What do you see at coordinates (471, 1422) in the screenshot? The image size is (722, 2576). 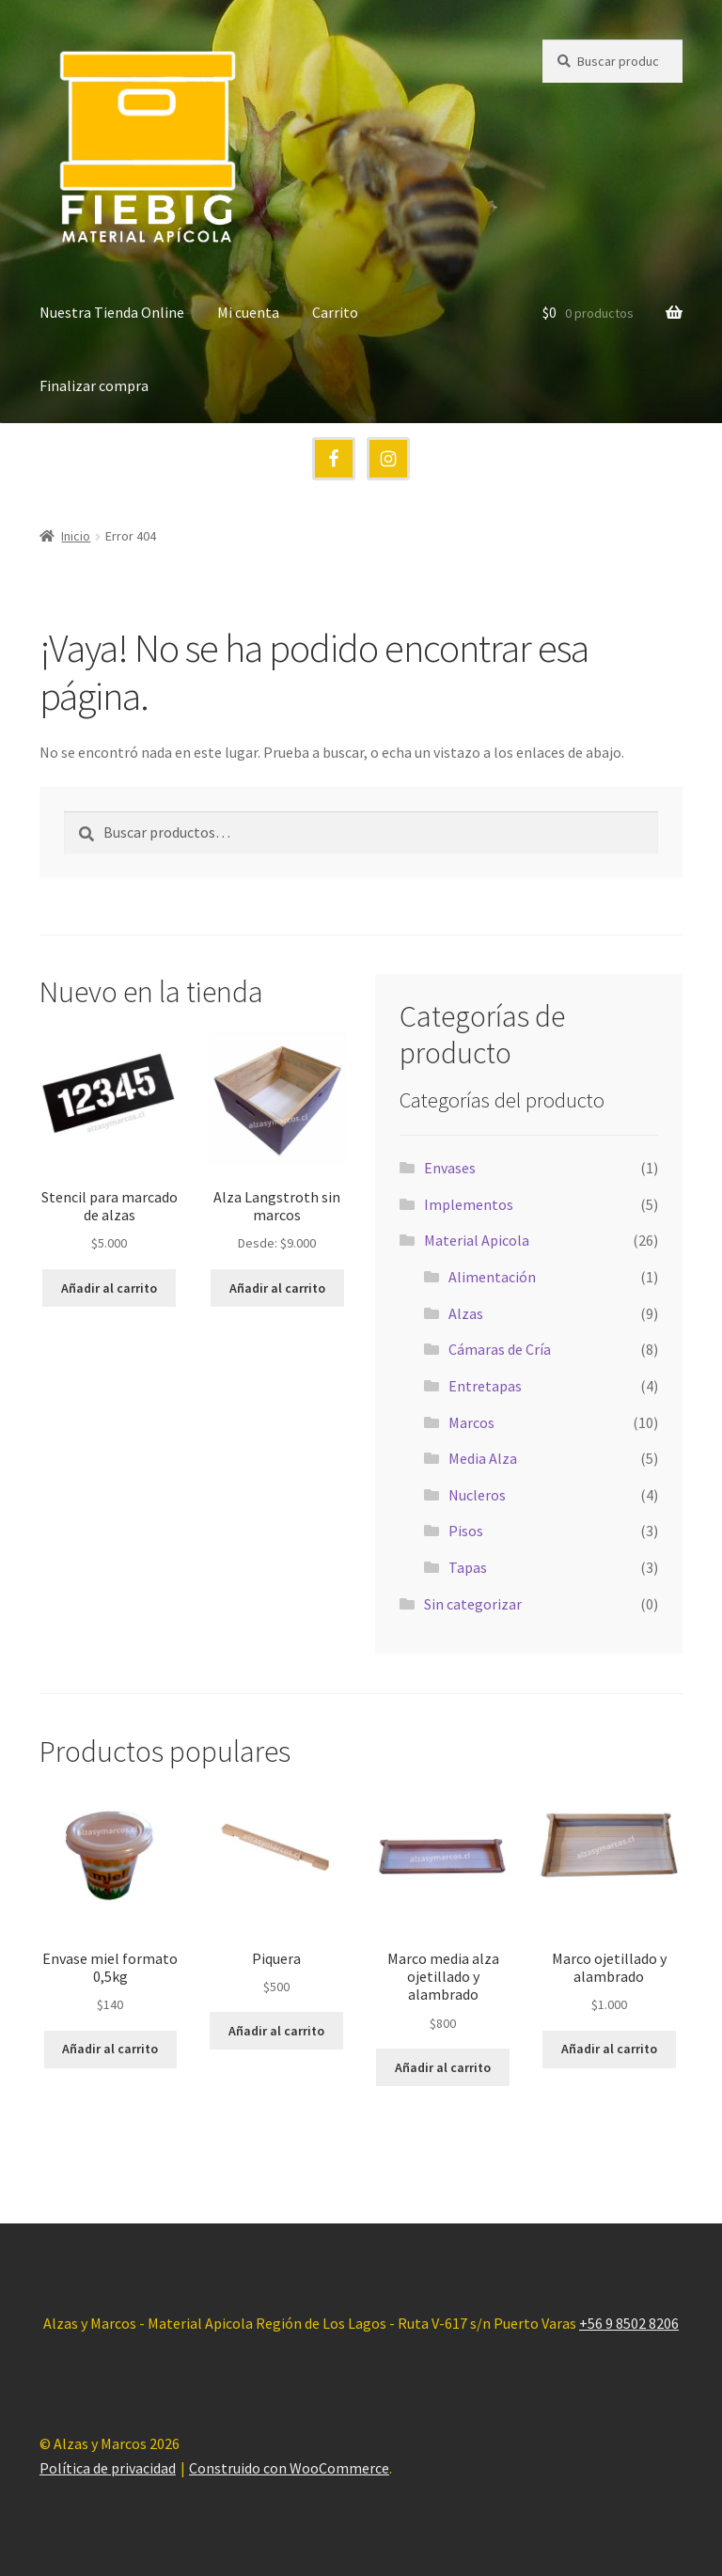 I see `Marcos` at bounding box center [471, 1422].